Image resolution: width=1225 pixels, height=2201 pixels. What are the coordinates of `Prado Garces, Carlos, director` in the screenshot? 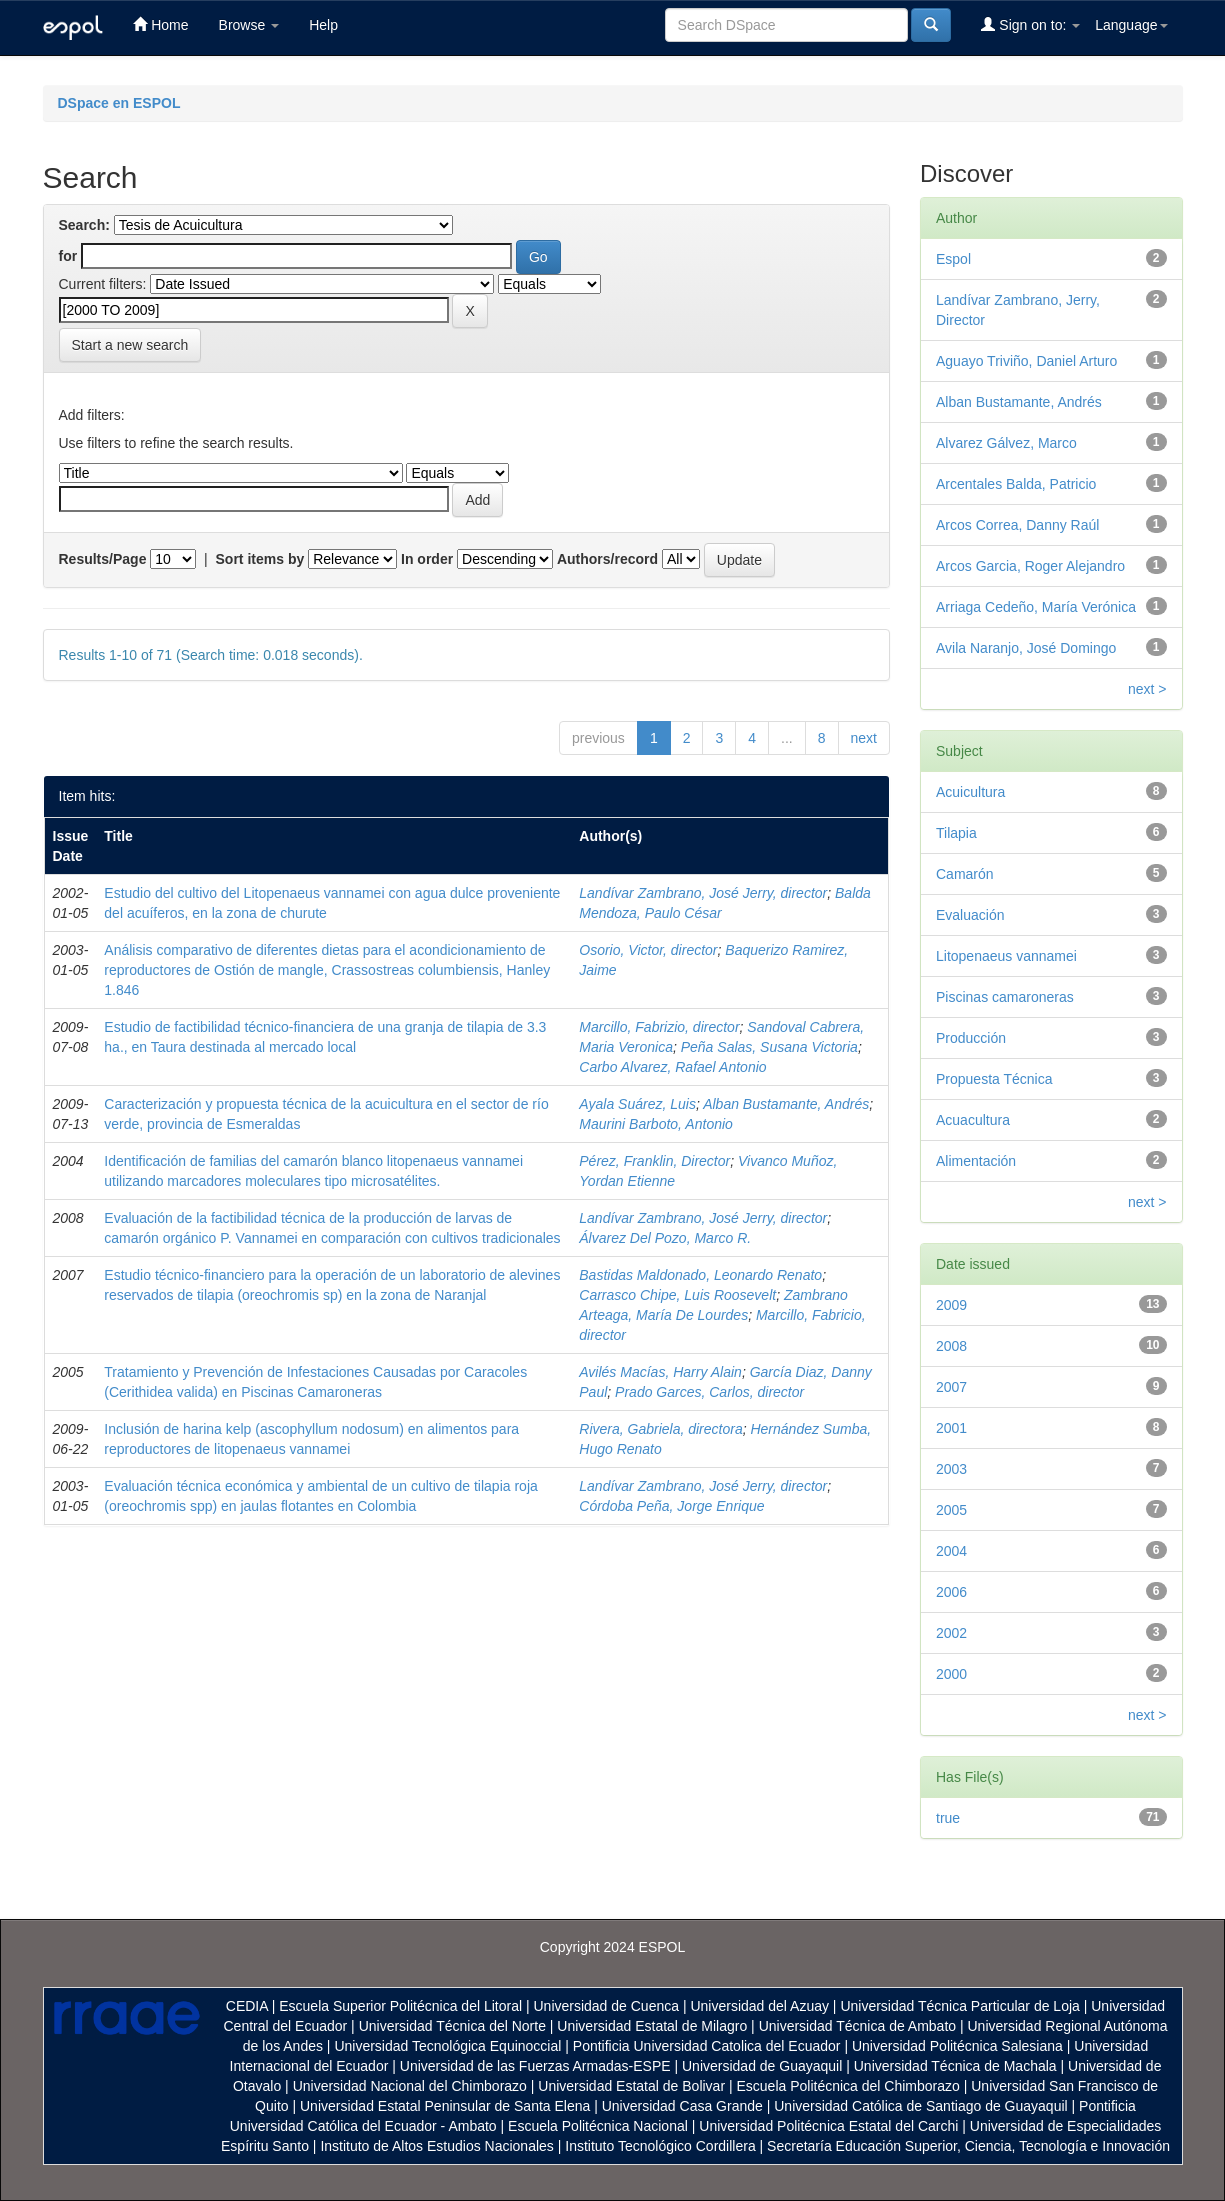 It's located at (709, 1392).